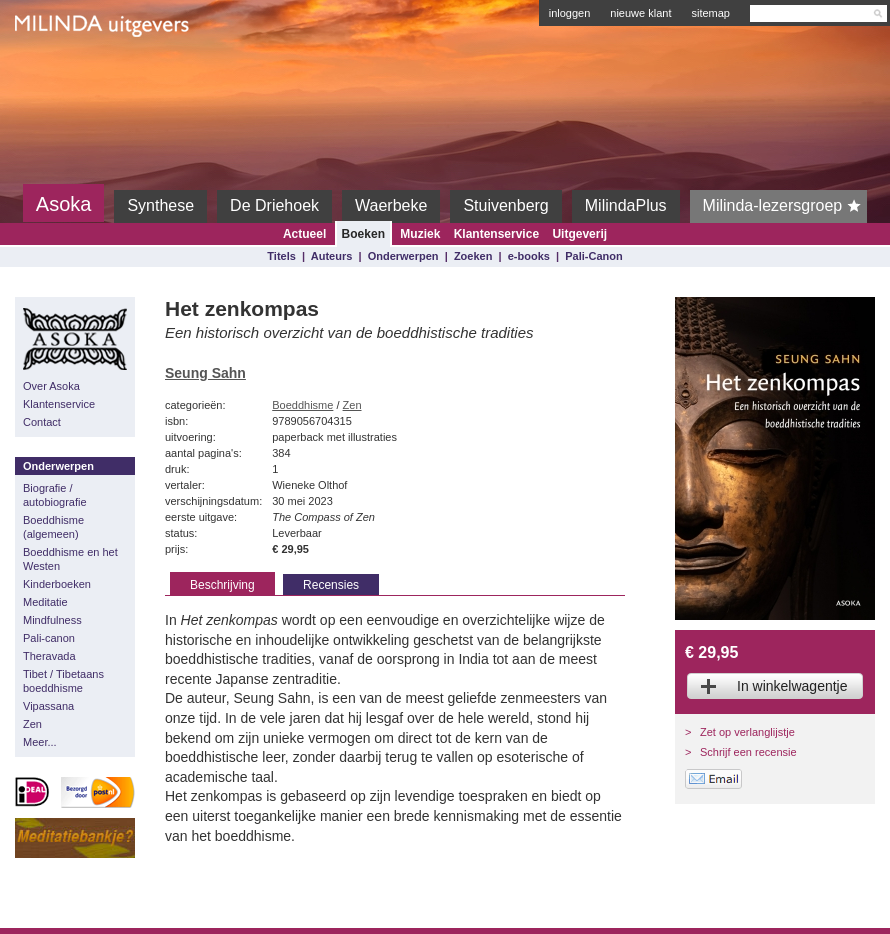 Image resolution: width=890 pixels, height=934 pixels. What do you see at coordinates (792, 686) in the screenshot?
I see `In winkelwagentje` at bounding box center [792, 686].